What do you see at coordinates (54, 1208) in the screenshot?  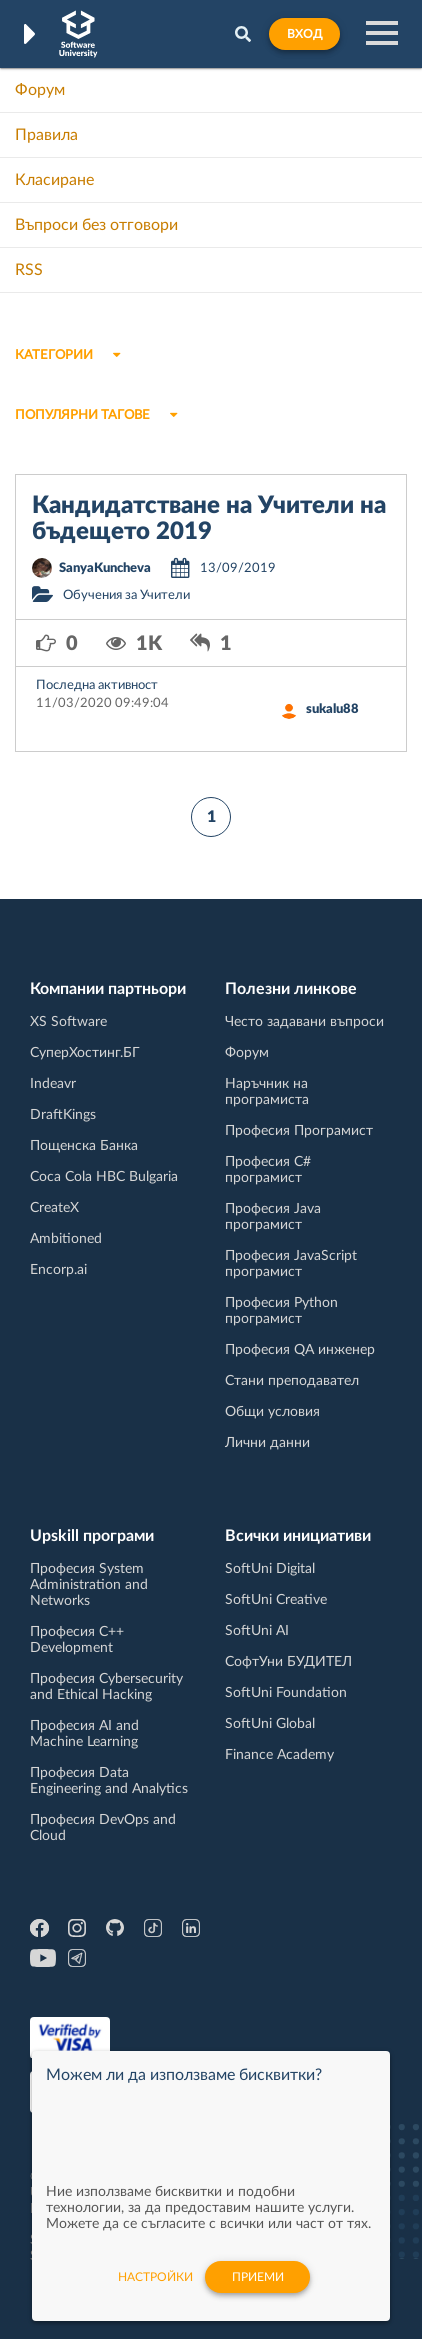 I see `CreateX` at bounding box center [54, 1208].